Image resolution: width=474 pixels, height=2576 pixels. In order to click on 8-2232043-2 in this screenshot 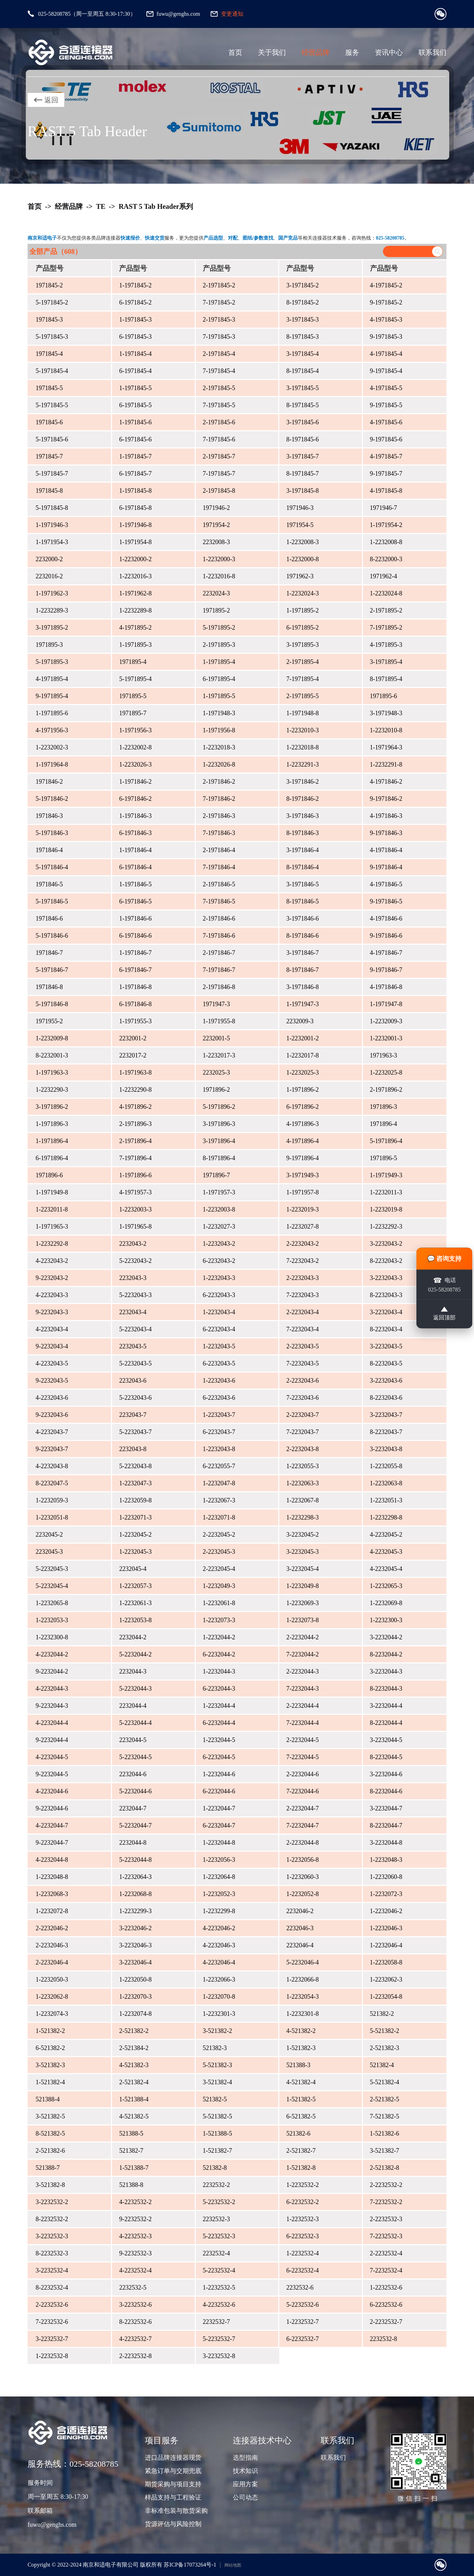, I will do `click(386, 1260)`.